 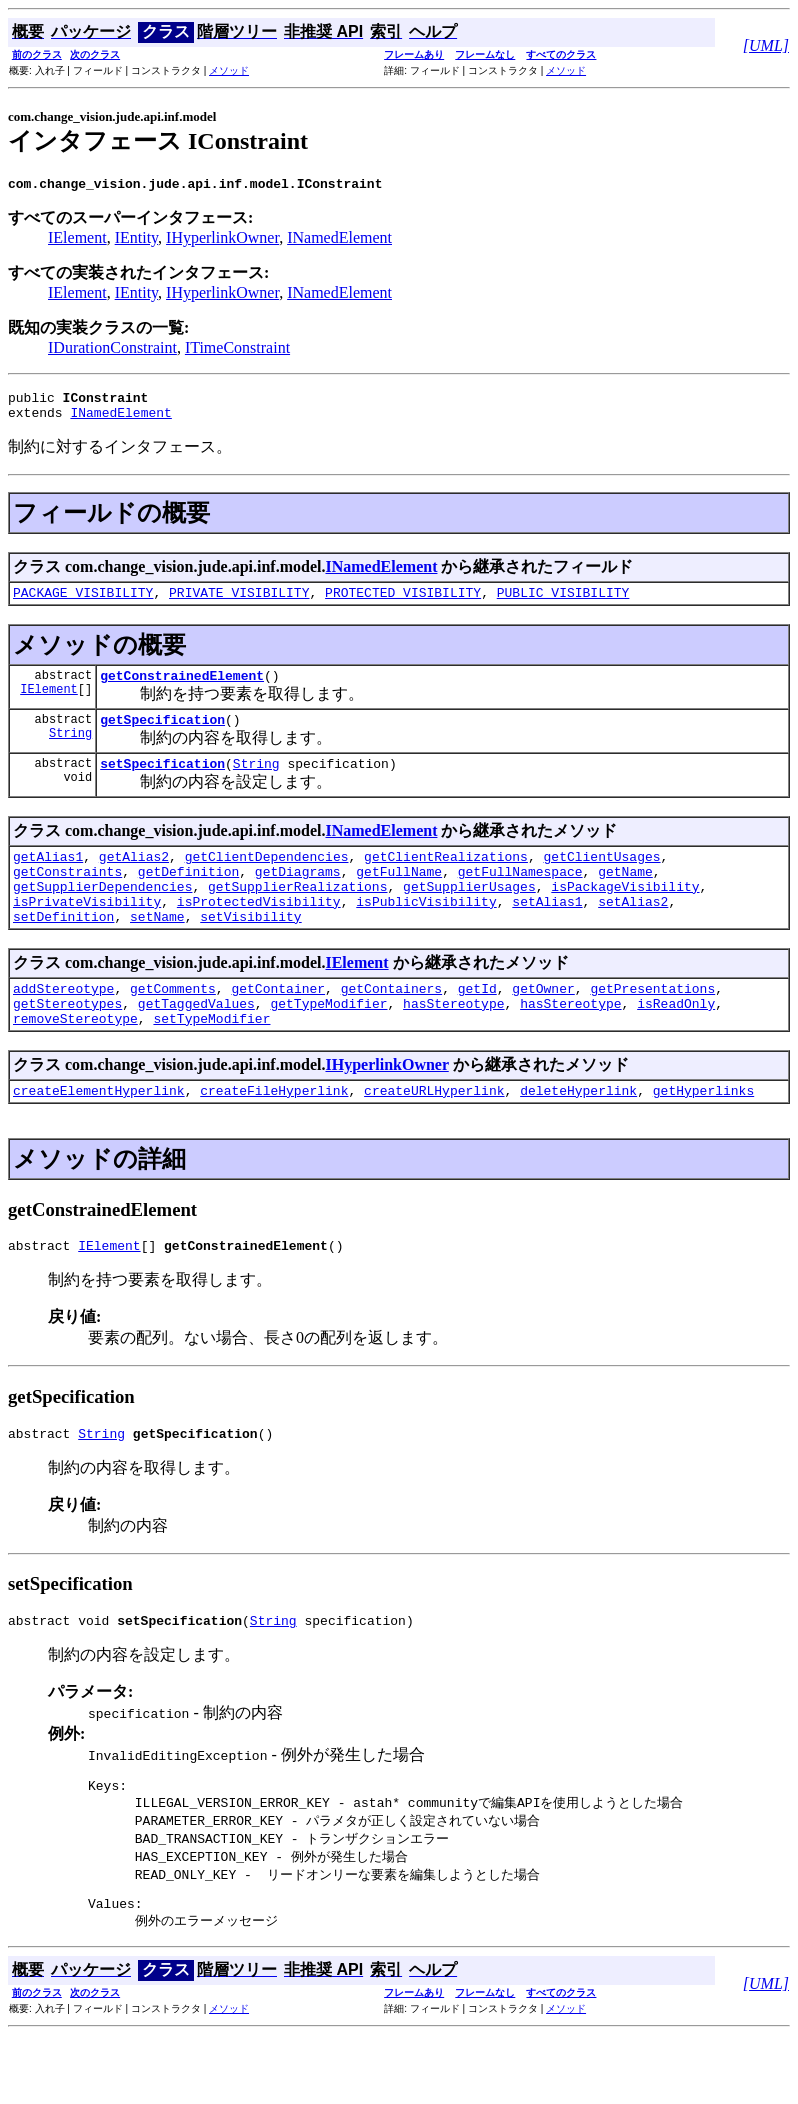 I want to click on setVisibility, so click(x=250, y=952).